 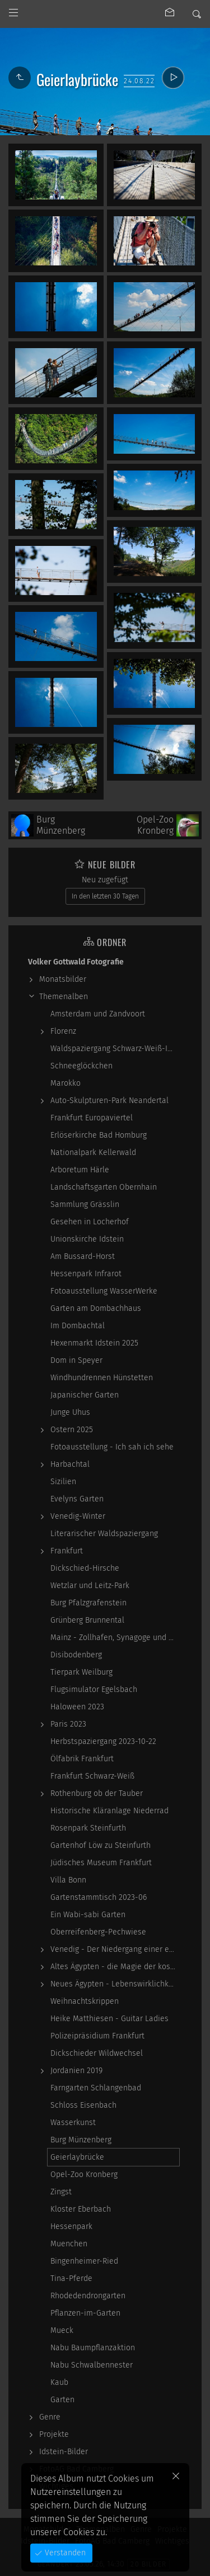 I want to click on Ein Wabi-sabi Garten, so click(x=87, y=1914).